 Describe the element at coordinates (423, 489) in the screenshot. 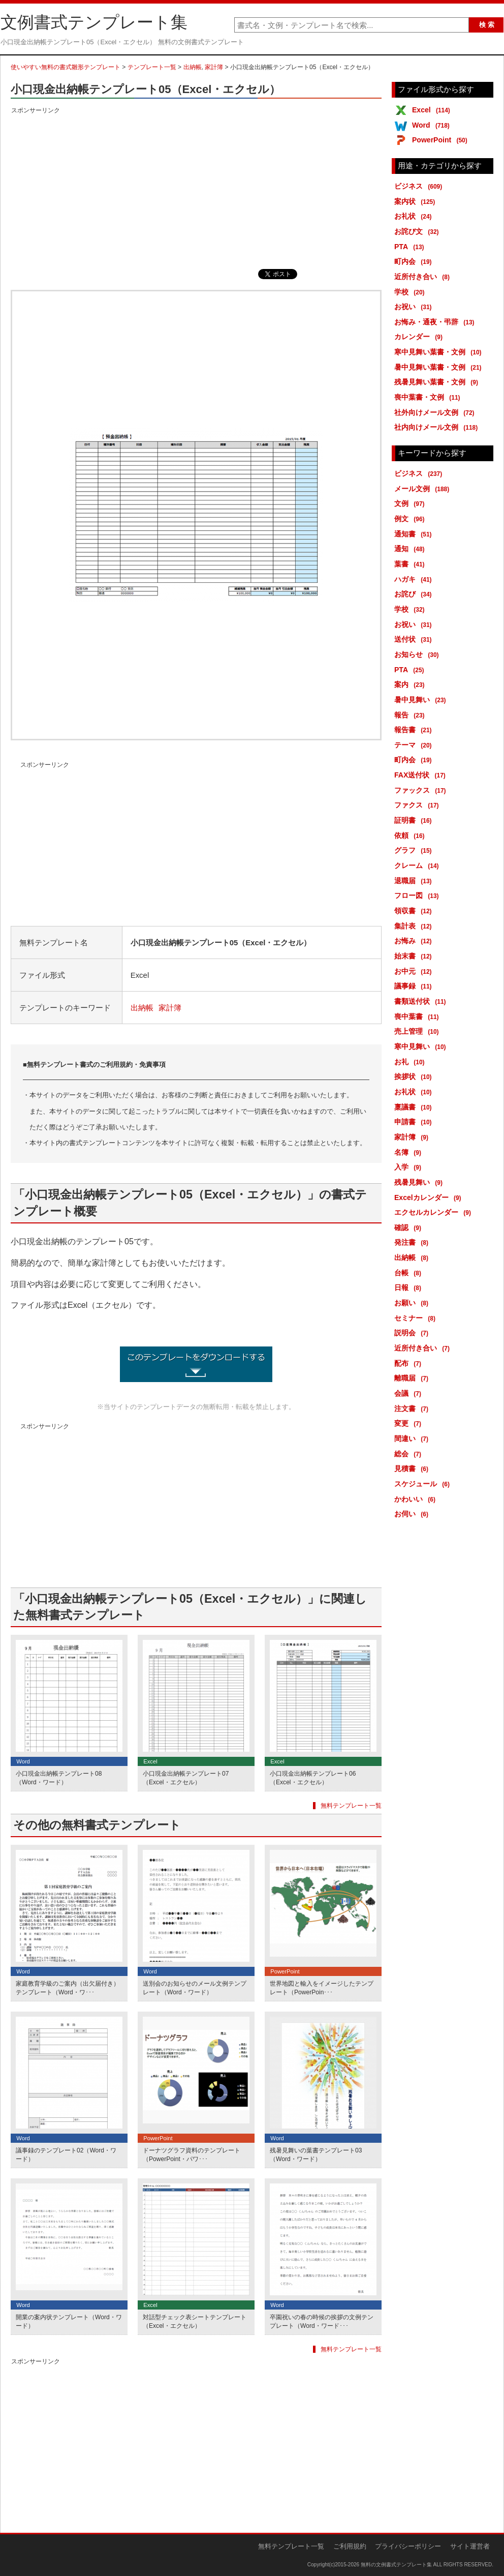

I see `メール文例` at that location.